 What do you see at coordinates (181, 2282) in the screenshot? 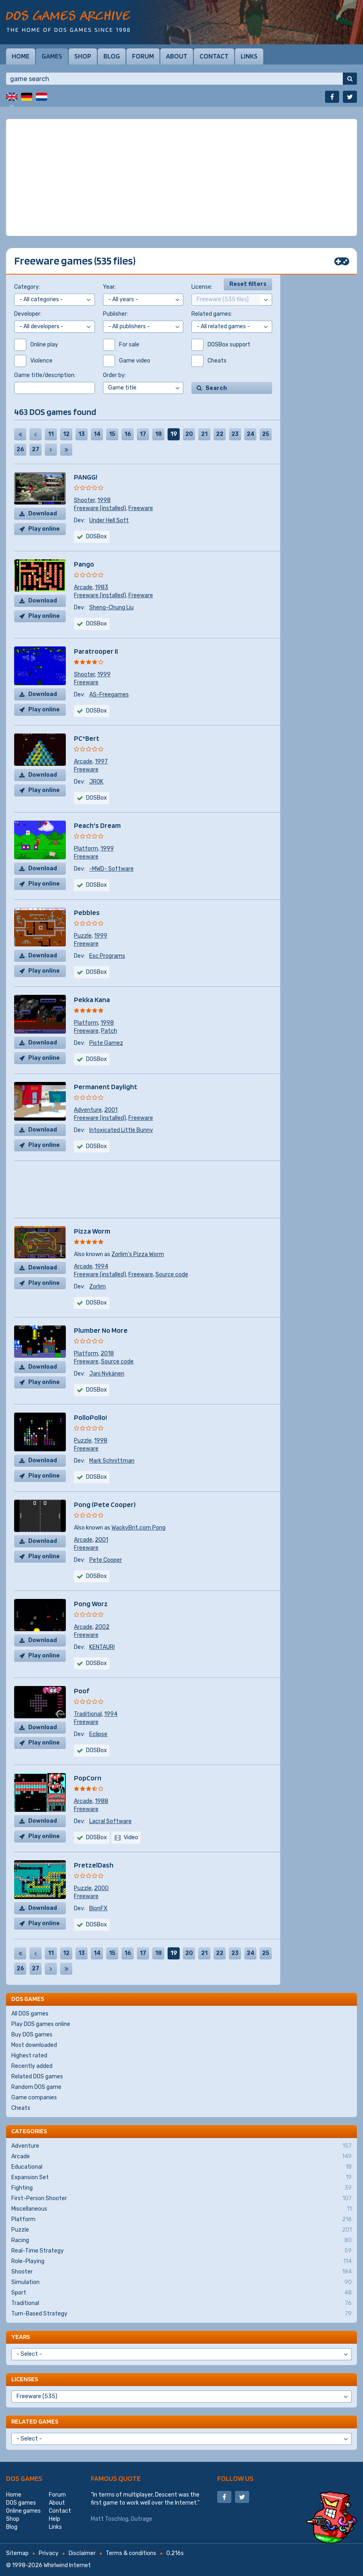
I see `Simulation` at bounding box center [181, 2282].